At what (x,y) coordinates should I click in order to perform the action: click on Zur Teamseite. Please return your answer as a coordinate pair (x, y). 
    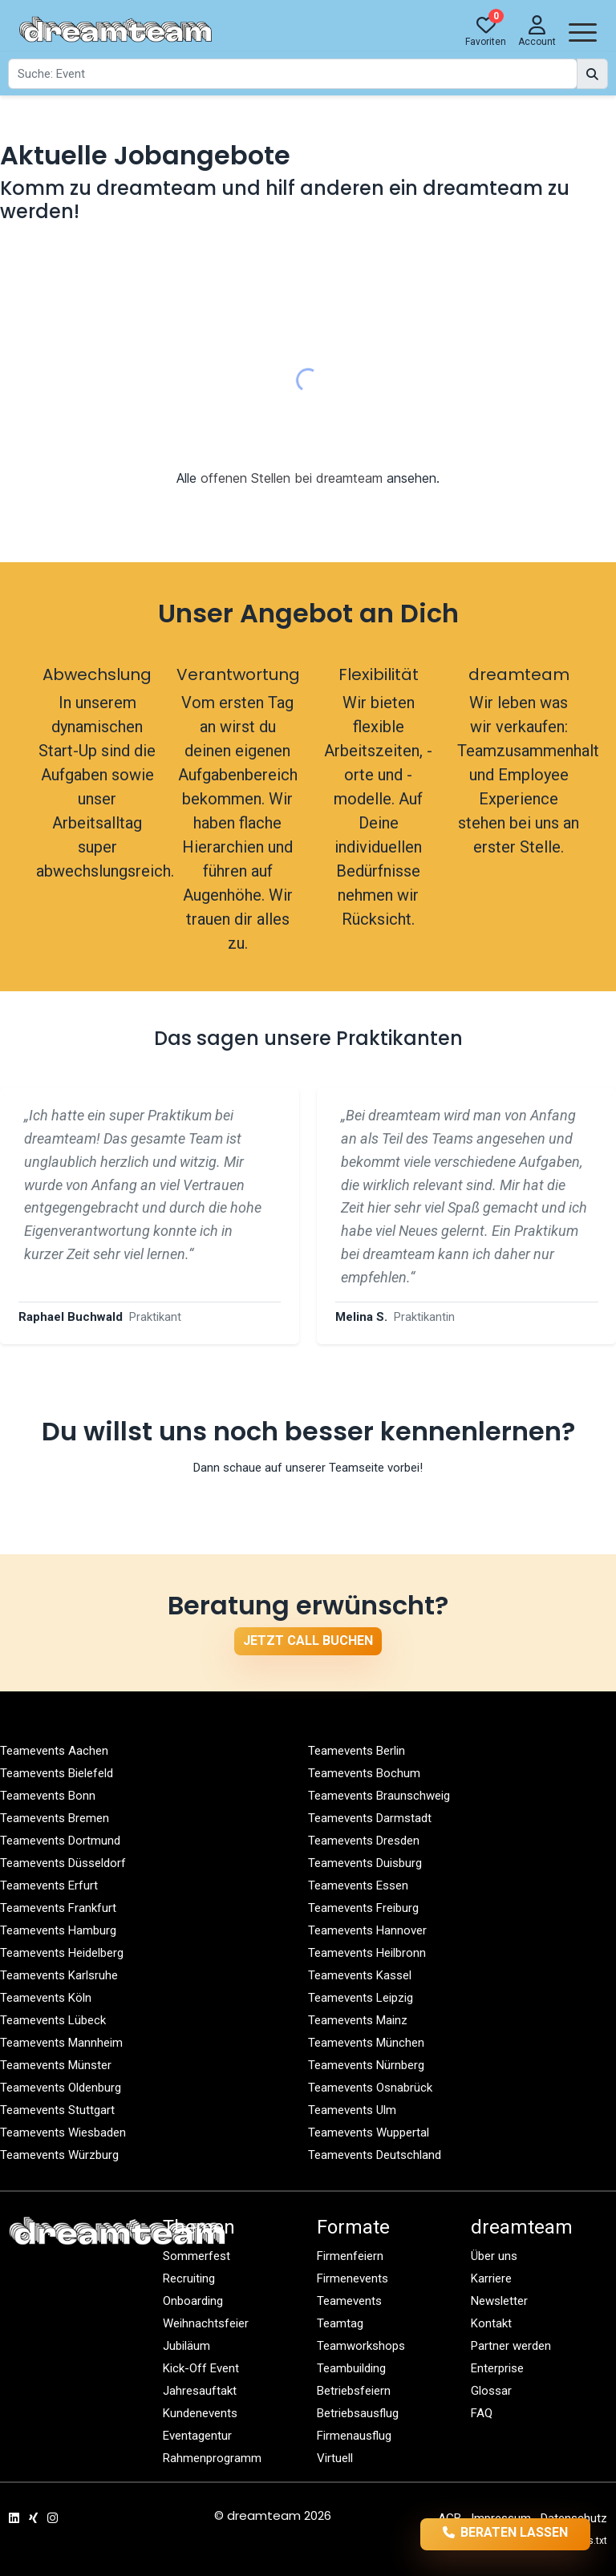
    Looking at the image, I should click on (308, 1504).